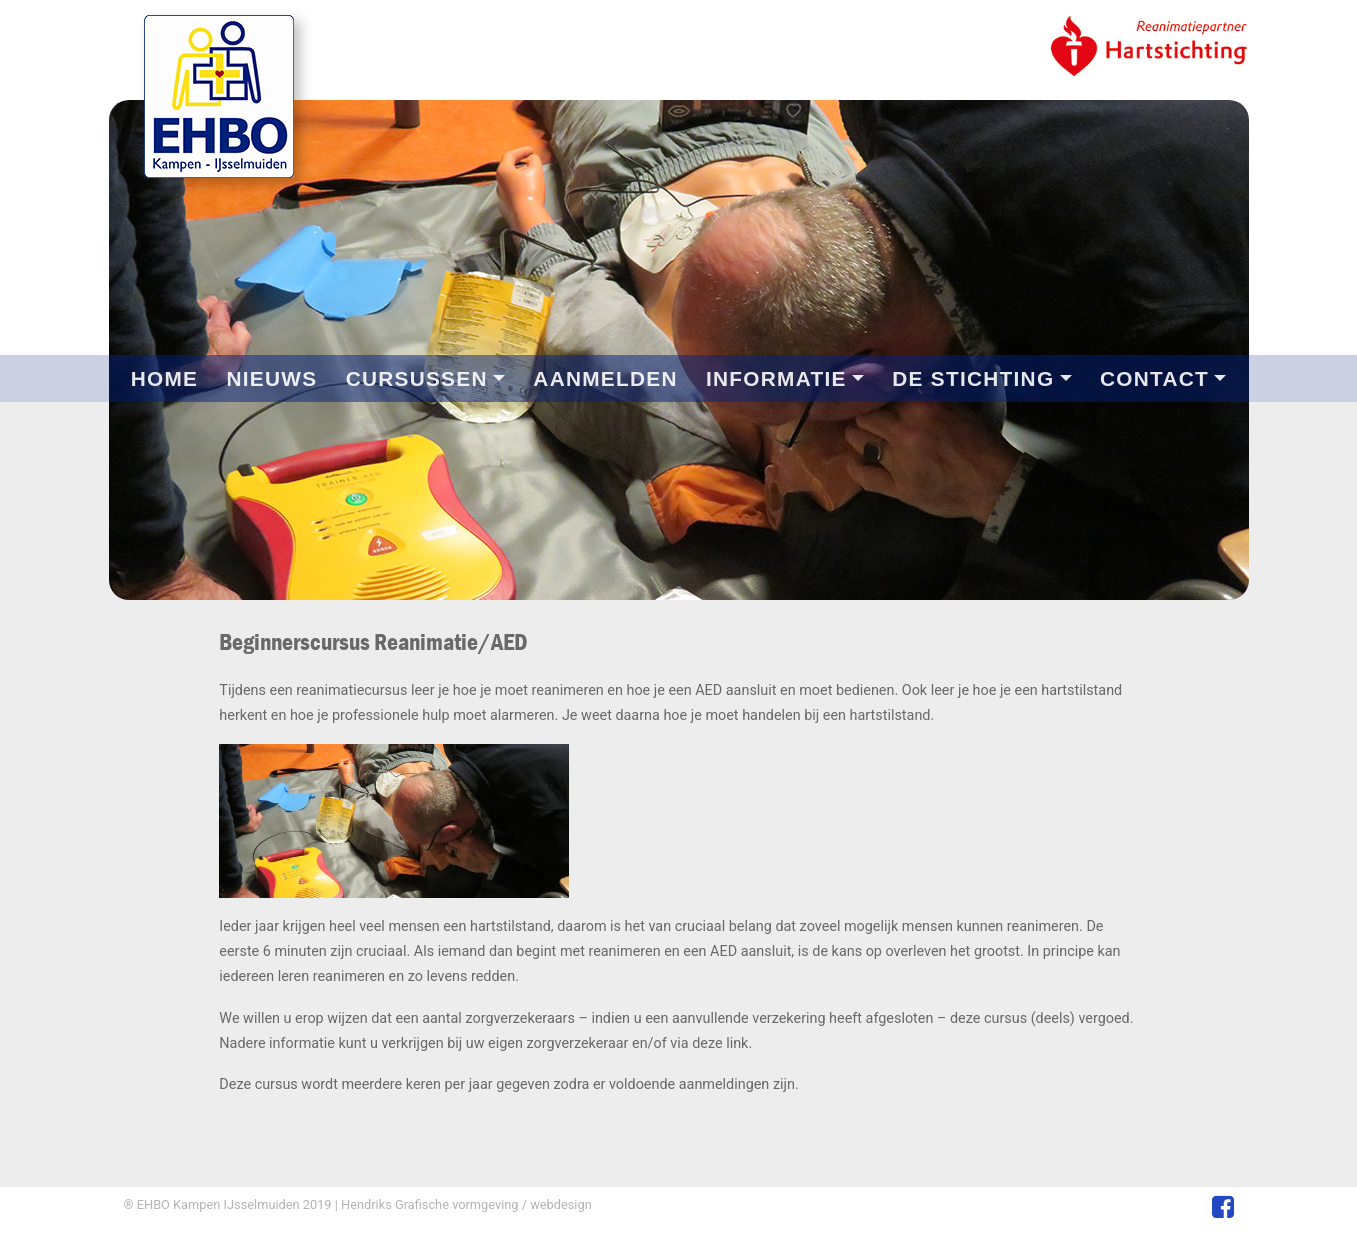 This screenshot has width=1357, height=1245. I want to click on NIEUWS, so click(271, 378).